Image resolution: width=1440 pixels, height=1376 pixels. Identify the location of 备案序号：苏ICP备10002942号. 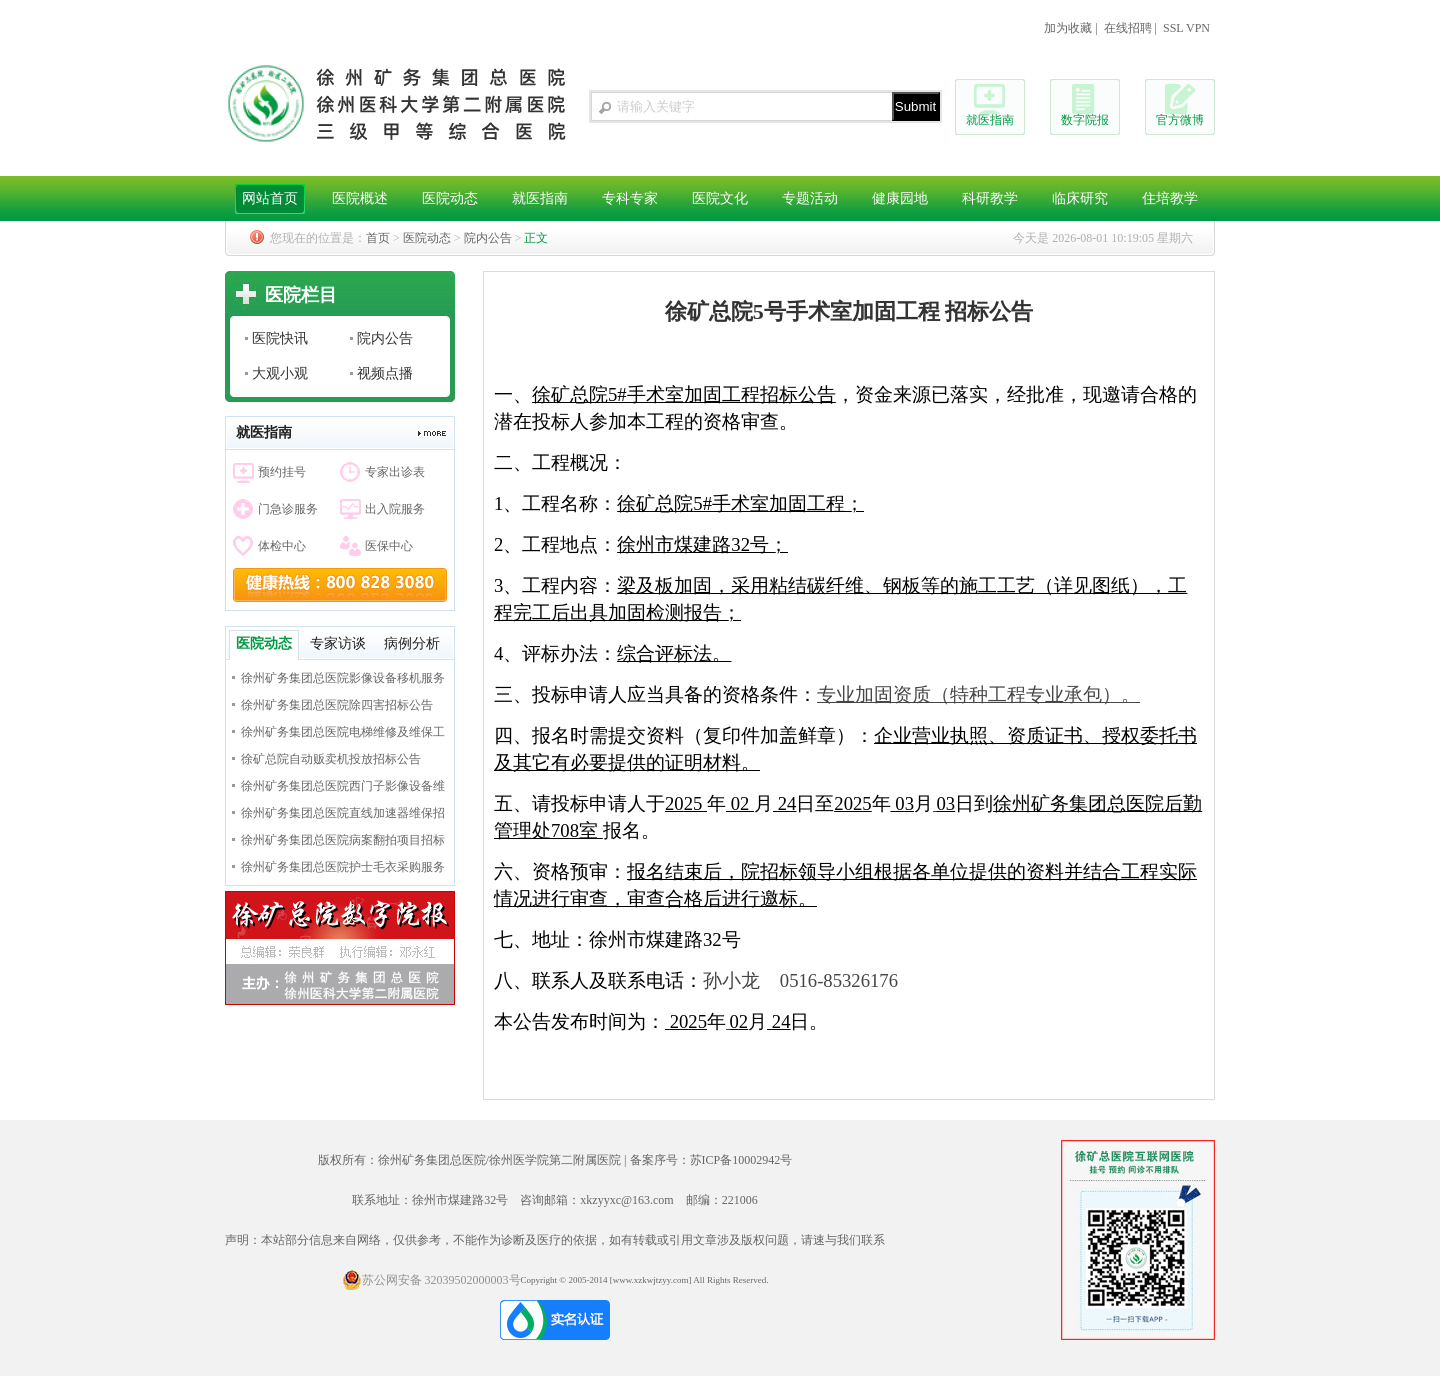
(711, 1160).